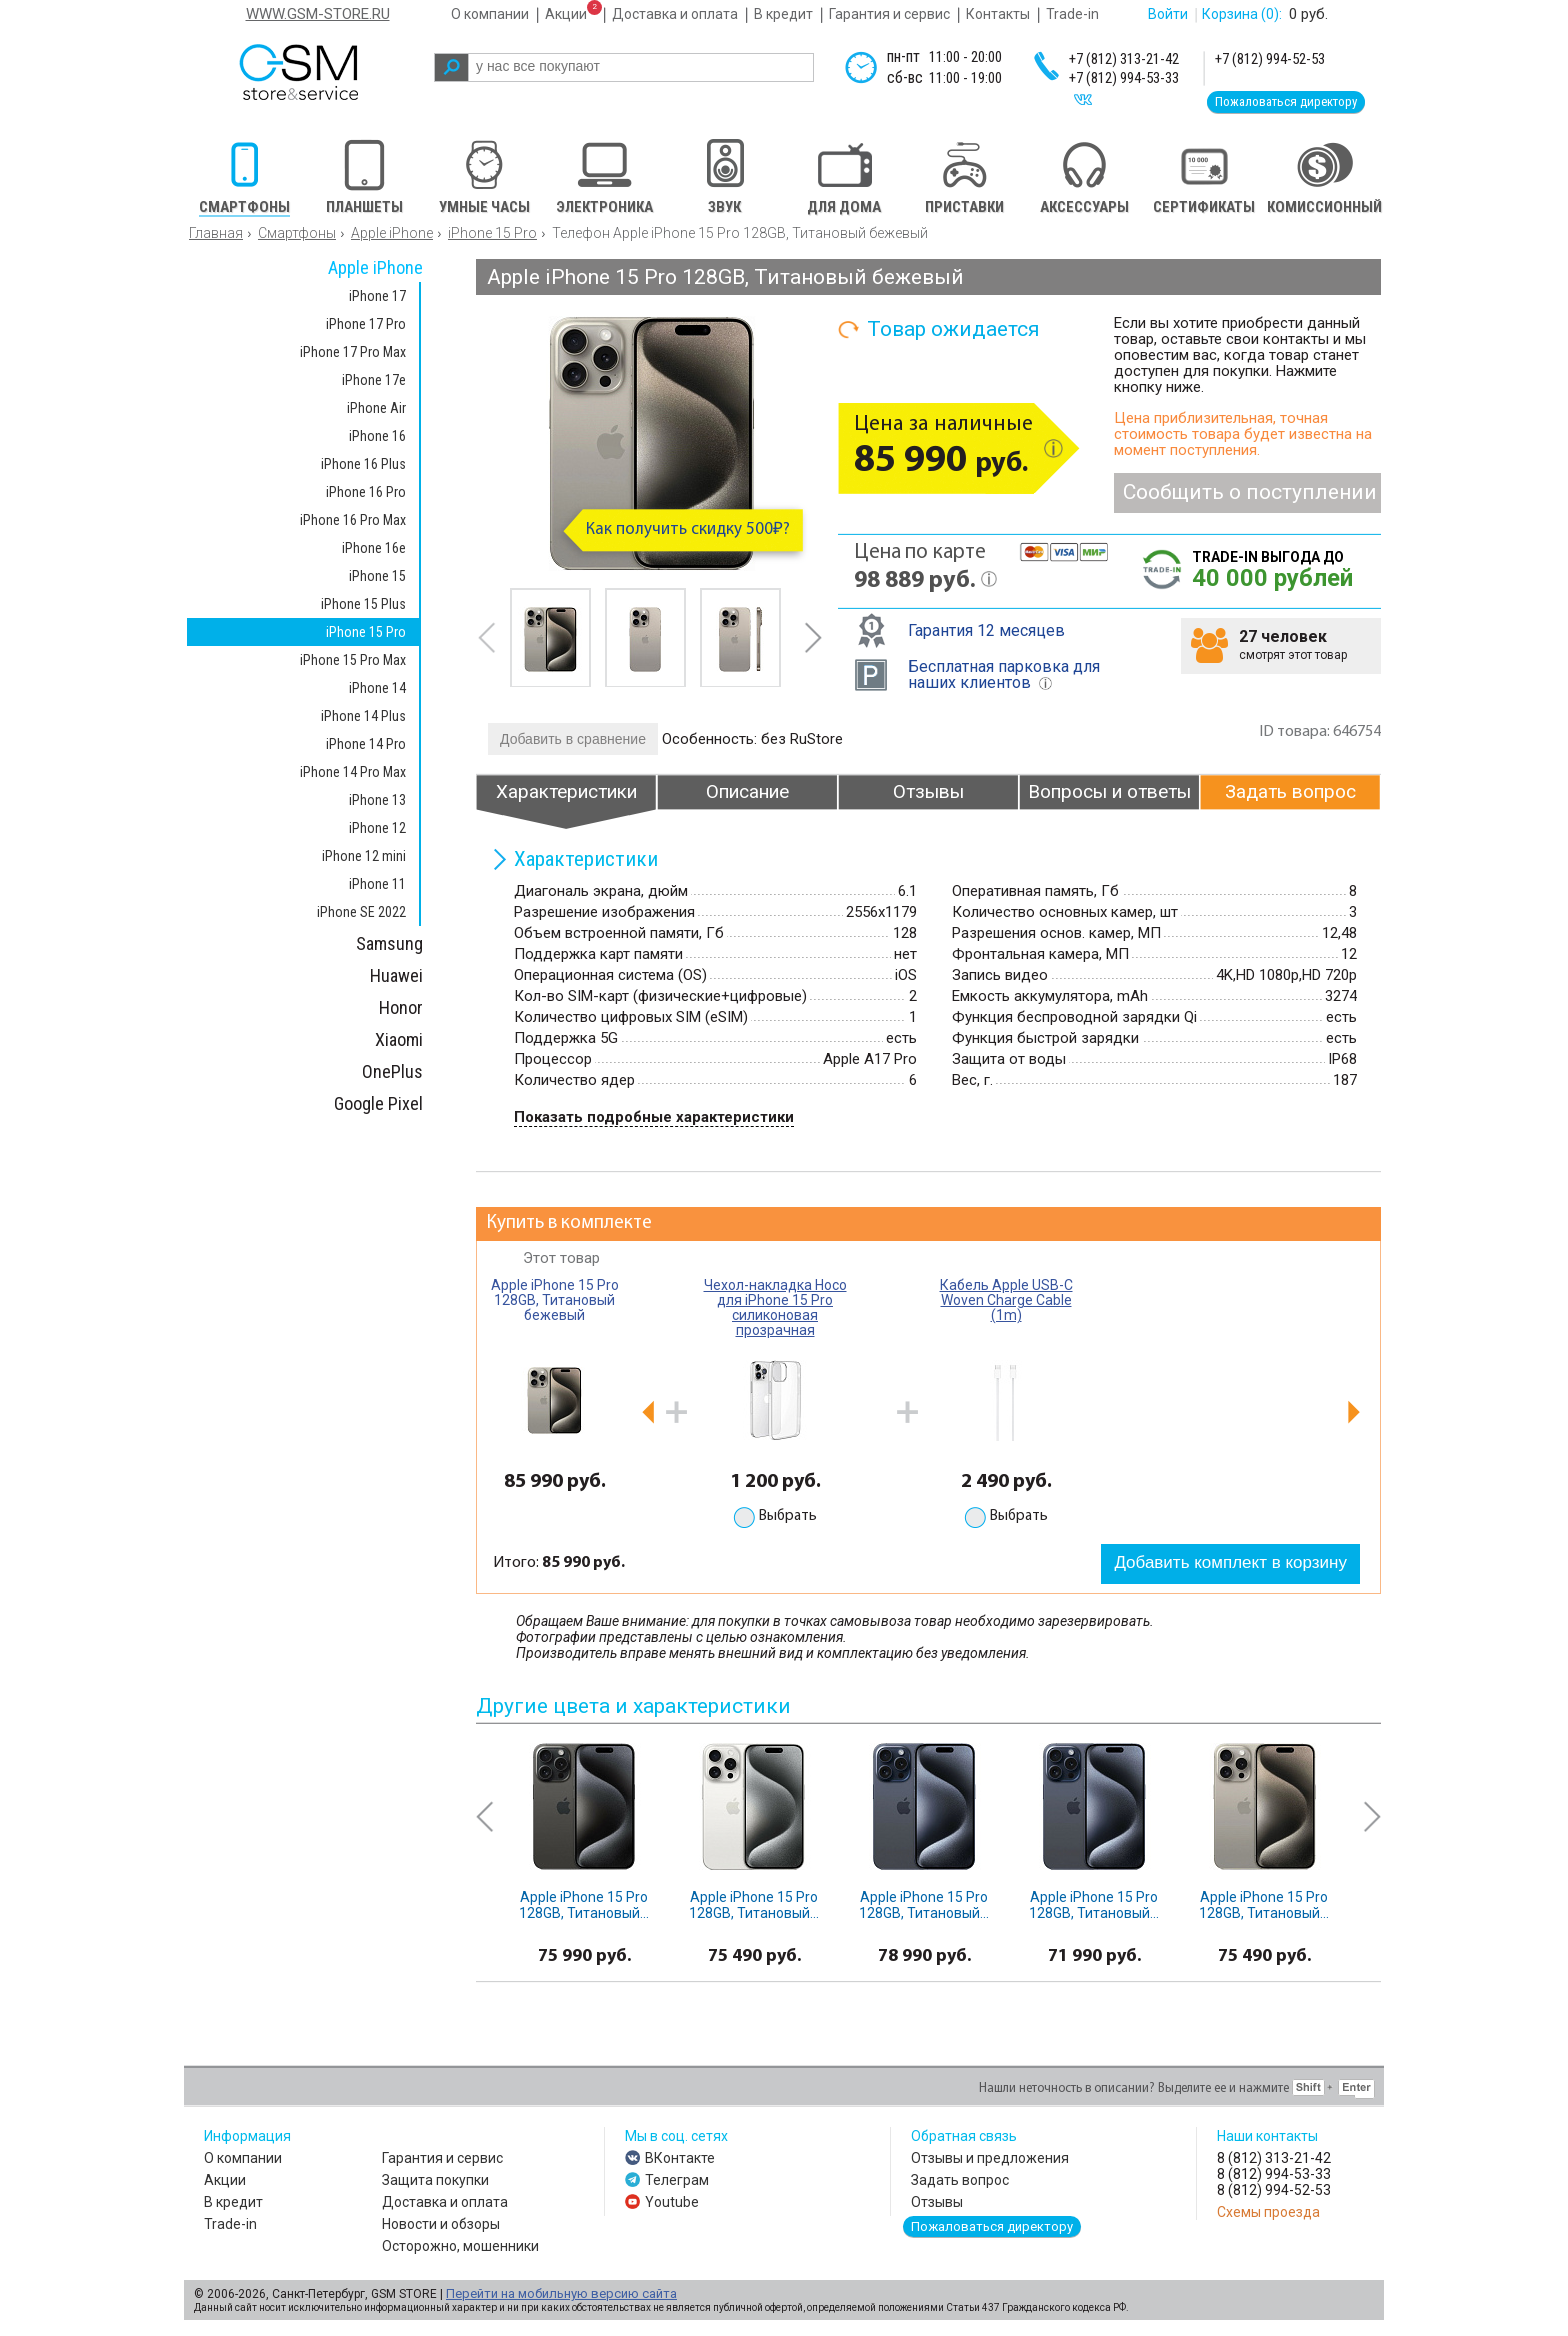  Describe the element at coordinates (363, 716) in the screenshot. I see `iPhone 14 Plus` at that location.